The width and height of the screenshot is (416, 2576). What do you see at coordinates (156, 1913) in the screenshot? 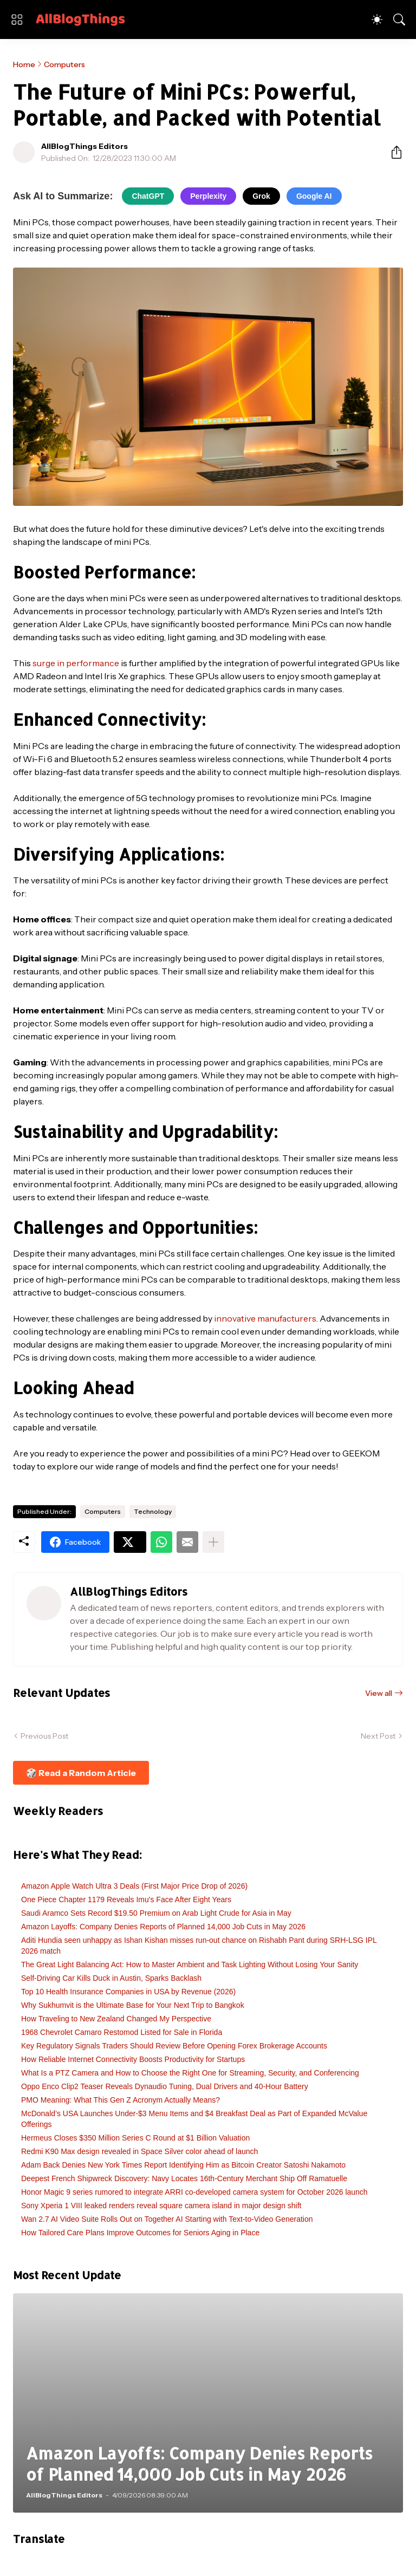
I see `Saudi Aramco Sets Record $19.50 Premium on Arab Light Crude for Asia in May` at bounding box center [156, 1913].